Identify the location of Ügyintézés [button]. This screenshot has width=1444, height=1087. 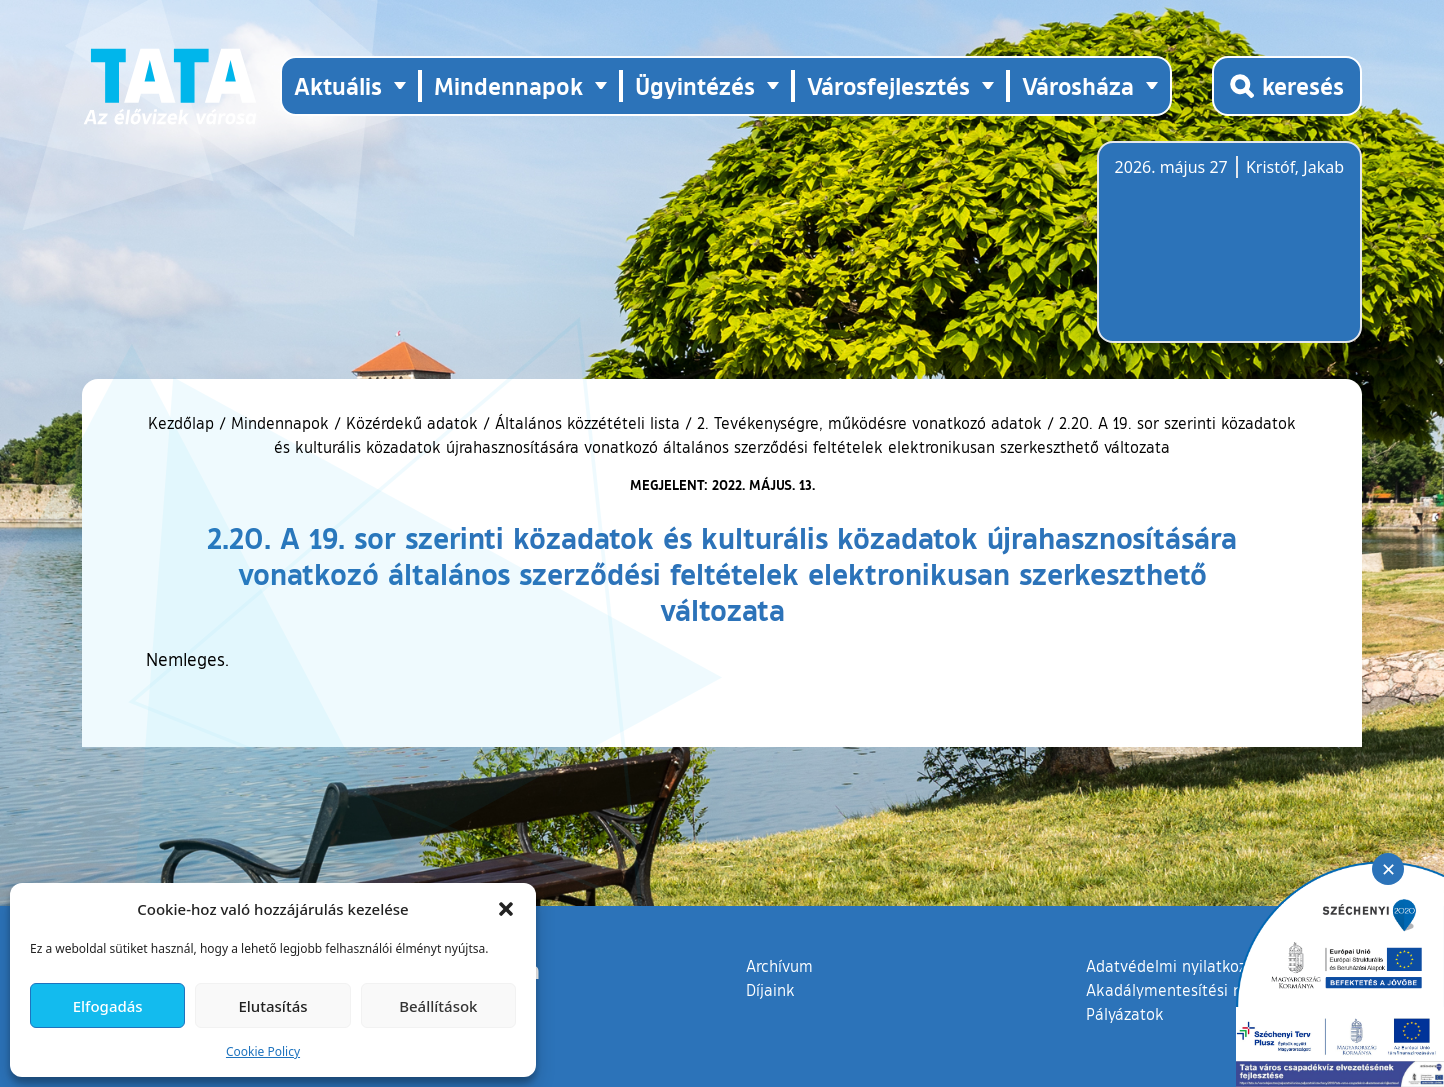
(695, 85).